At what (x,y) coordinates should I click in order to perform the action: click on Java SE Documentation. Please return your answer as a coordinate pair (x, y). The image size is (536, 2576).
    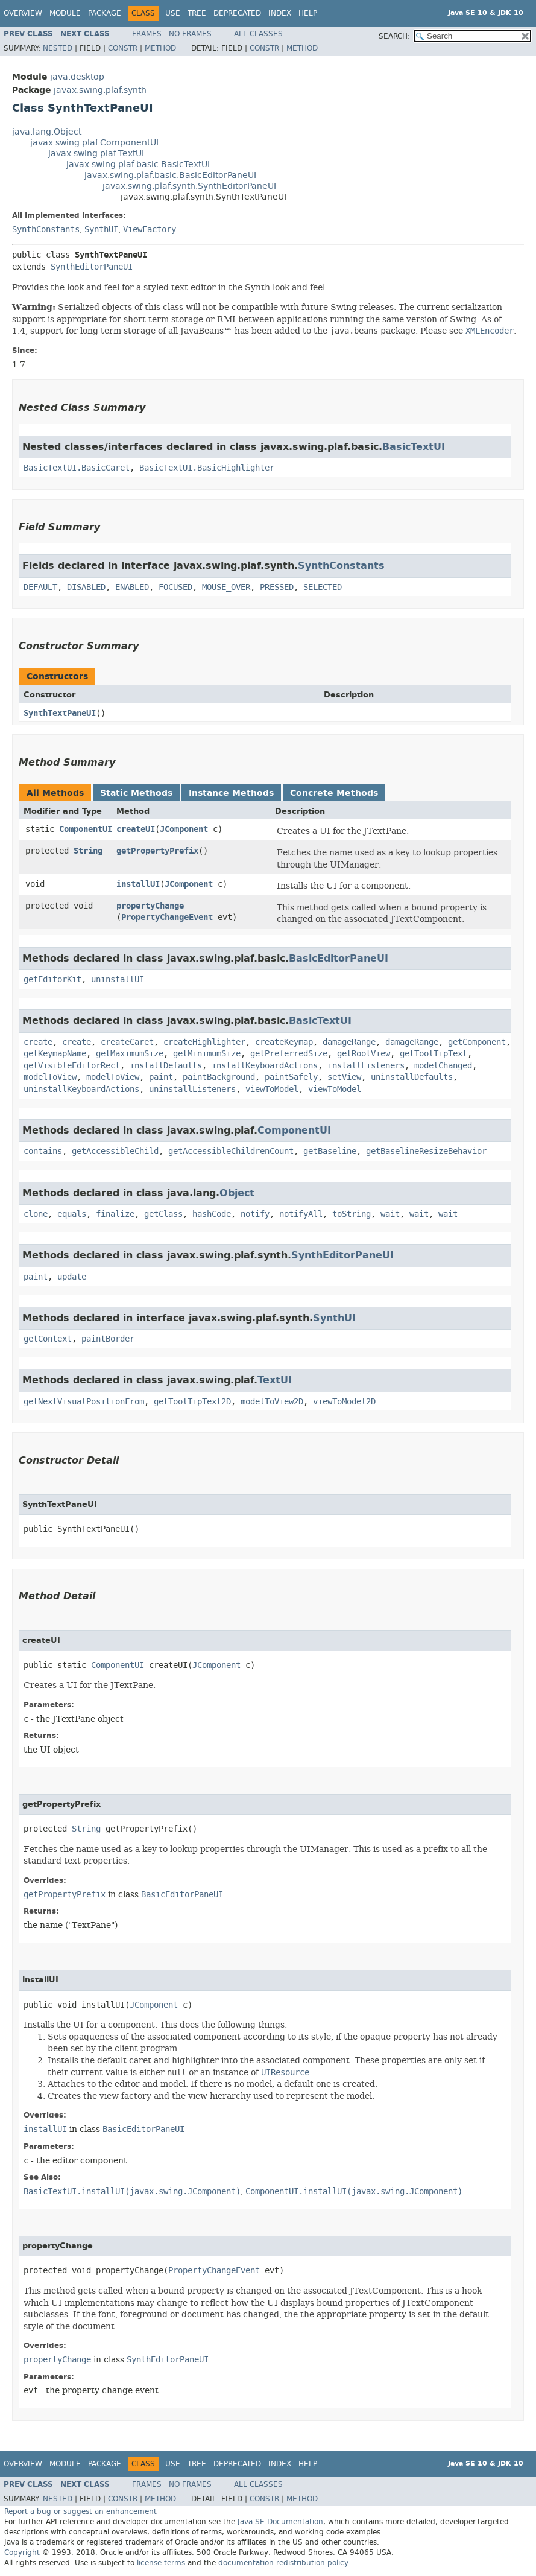
    Looking at the image, I should click on (280, 2521).